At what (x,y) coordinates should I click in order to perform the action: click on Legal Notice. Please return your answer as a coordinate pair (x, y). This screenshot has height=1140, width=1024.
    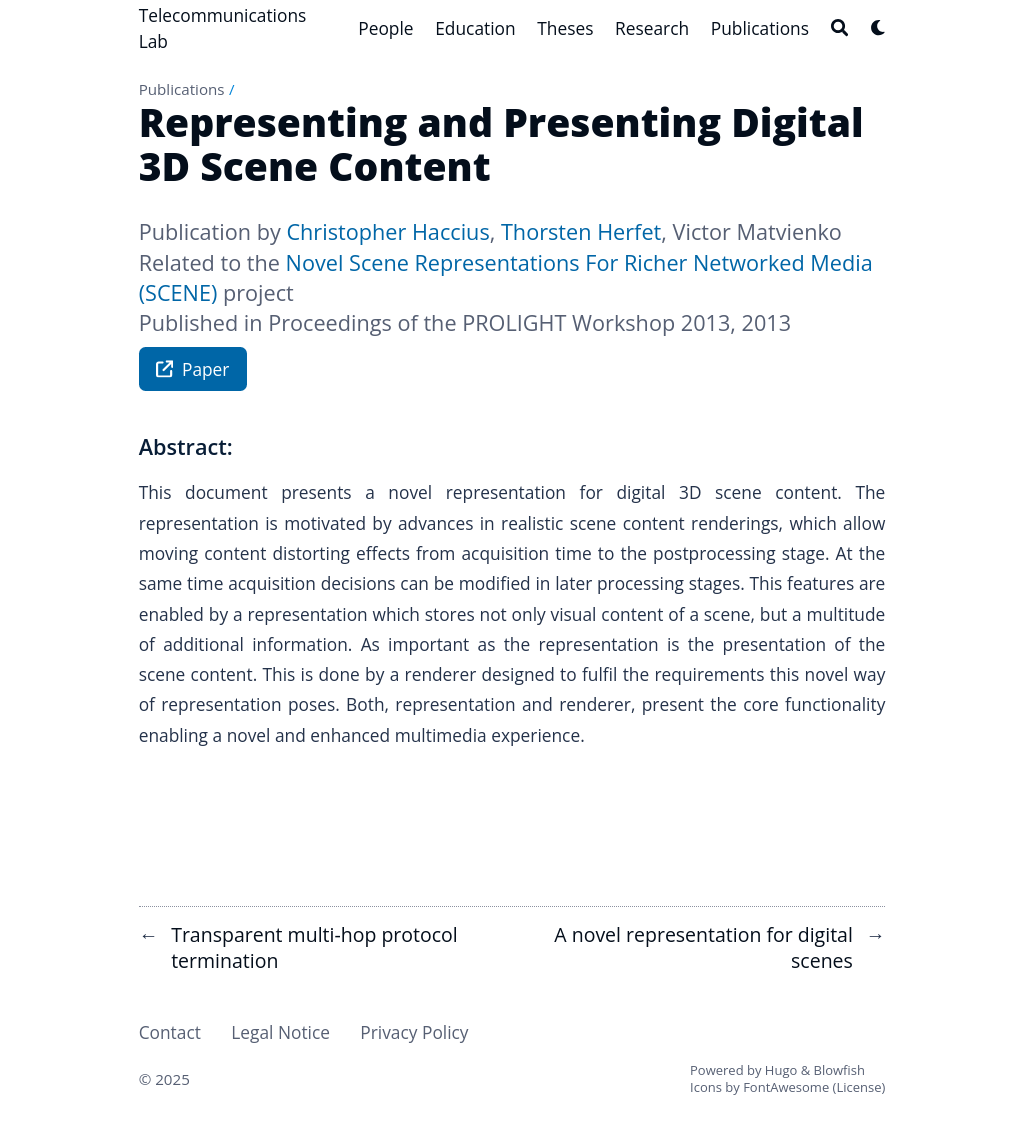
    Looking at the image, I should click on (280, 1032).